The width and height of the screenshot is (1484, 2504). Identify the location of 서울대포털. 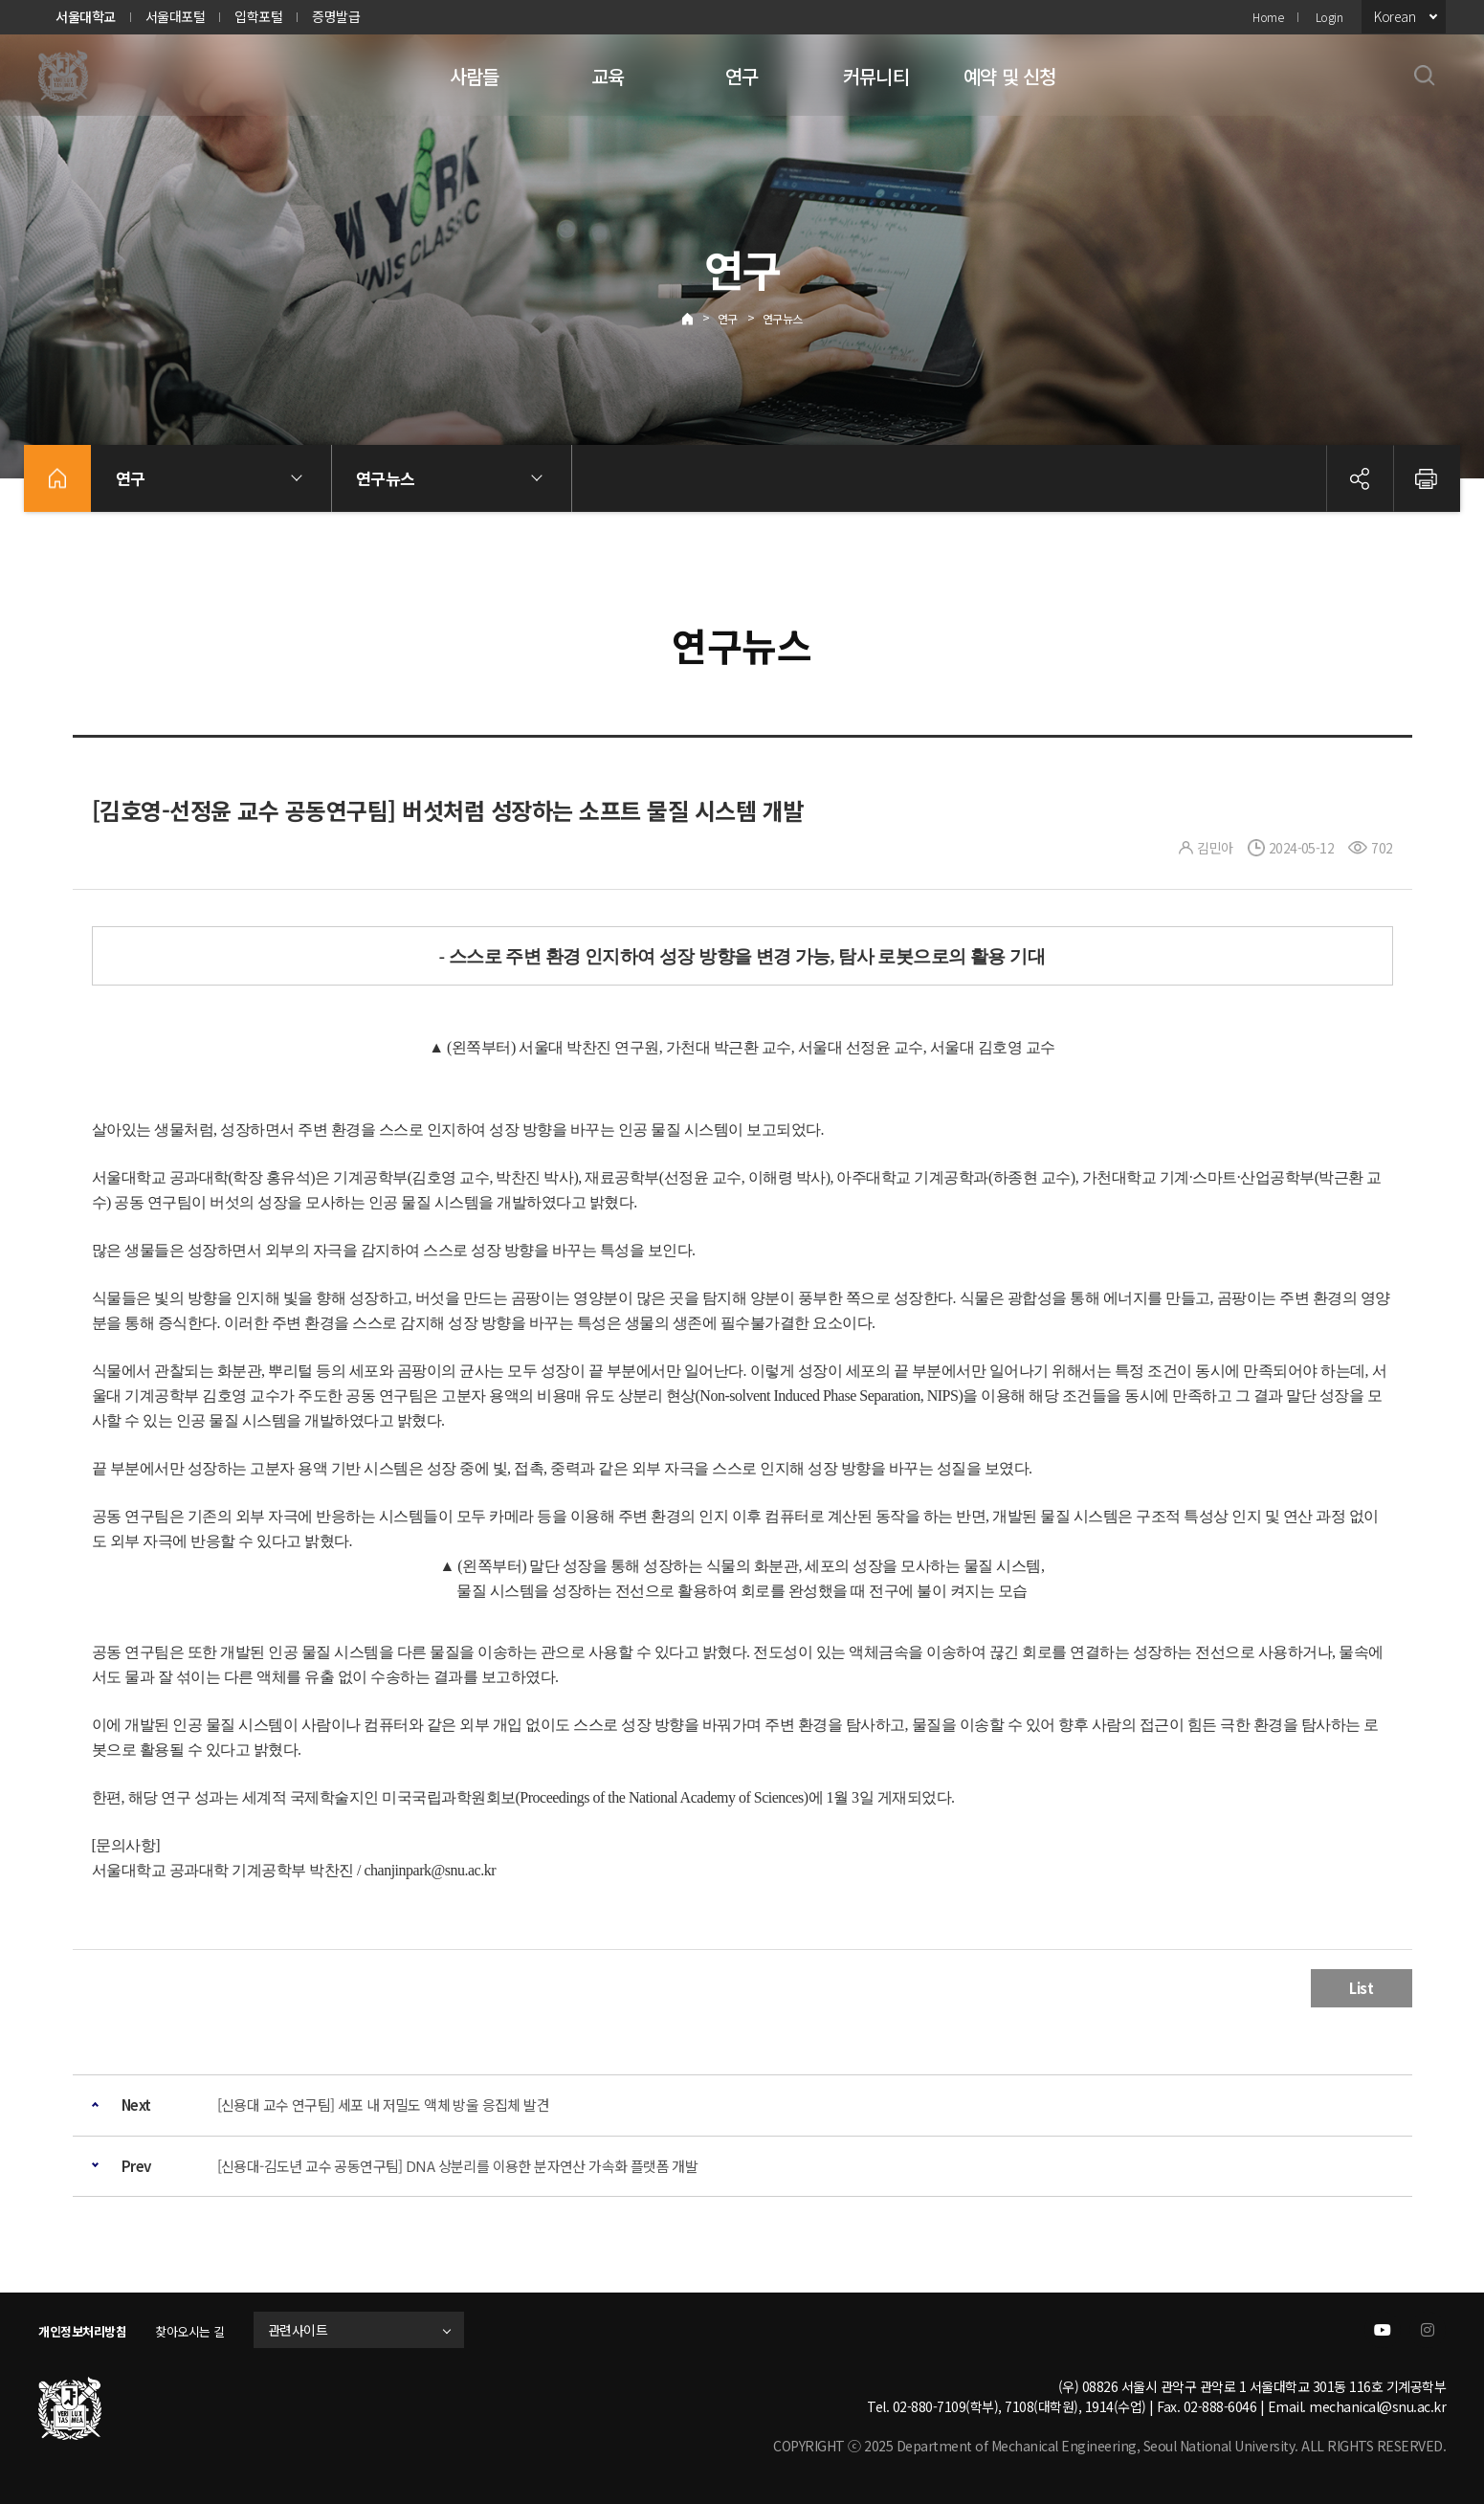
(175, 16).